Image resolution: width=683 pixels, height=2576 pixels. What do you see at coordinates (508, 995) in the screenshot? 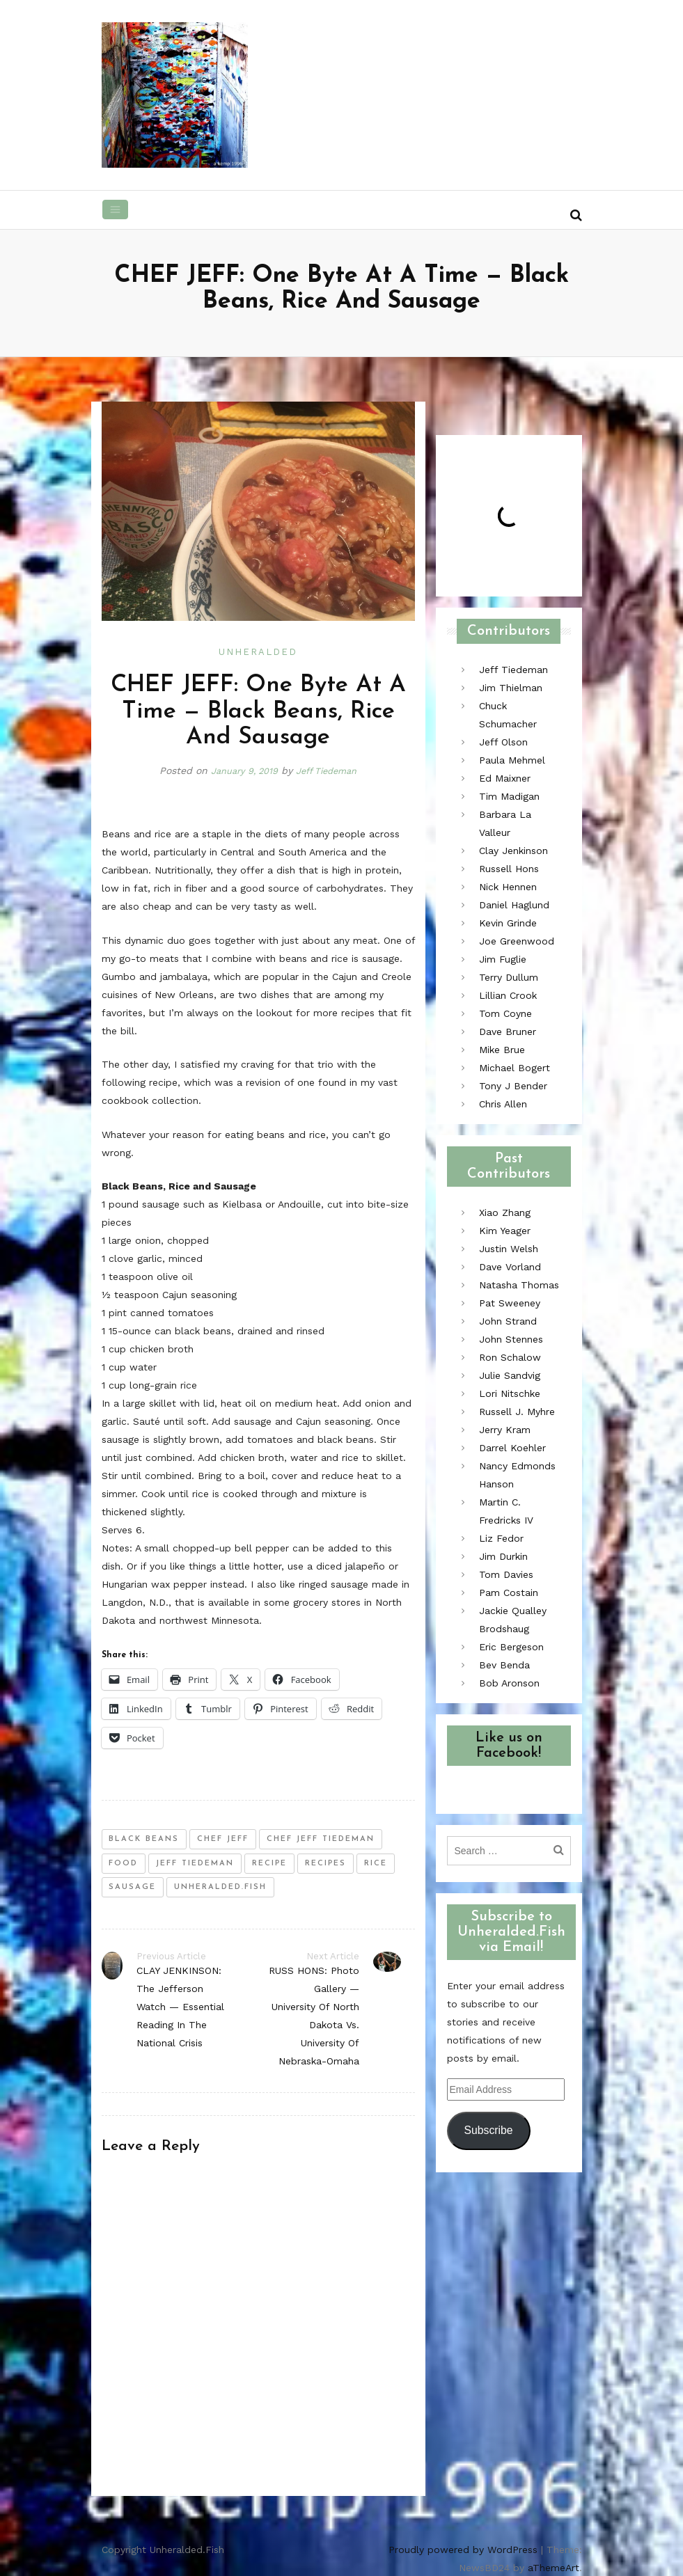
I see `Lillian Crook` at bounding box center [508, 995].